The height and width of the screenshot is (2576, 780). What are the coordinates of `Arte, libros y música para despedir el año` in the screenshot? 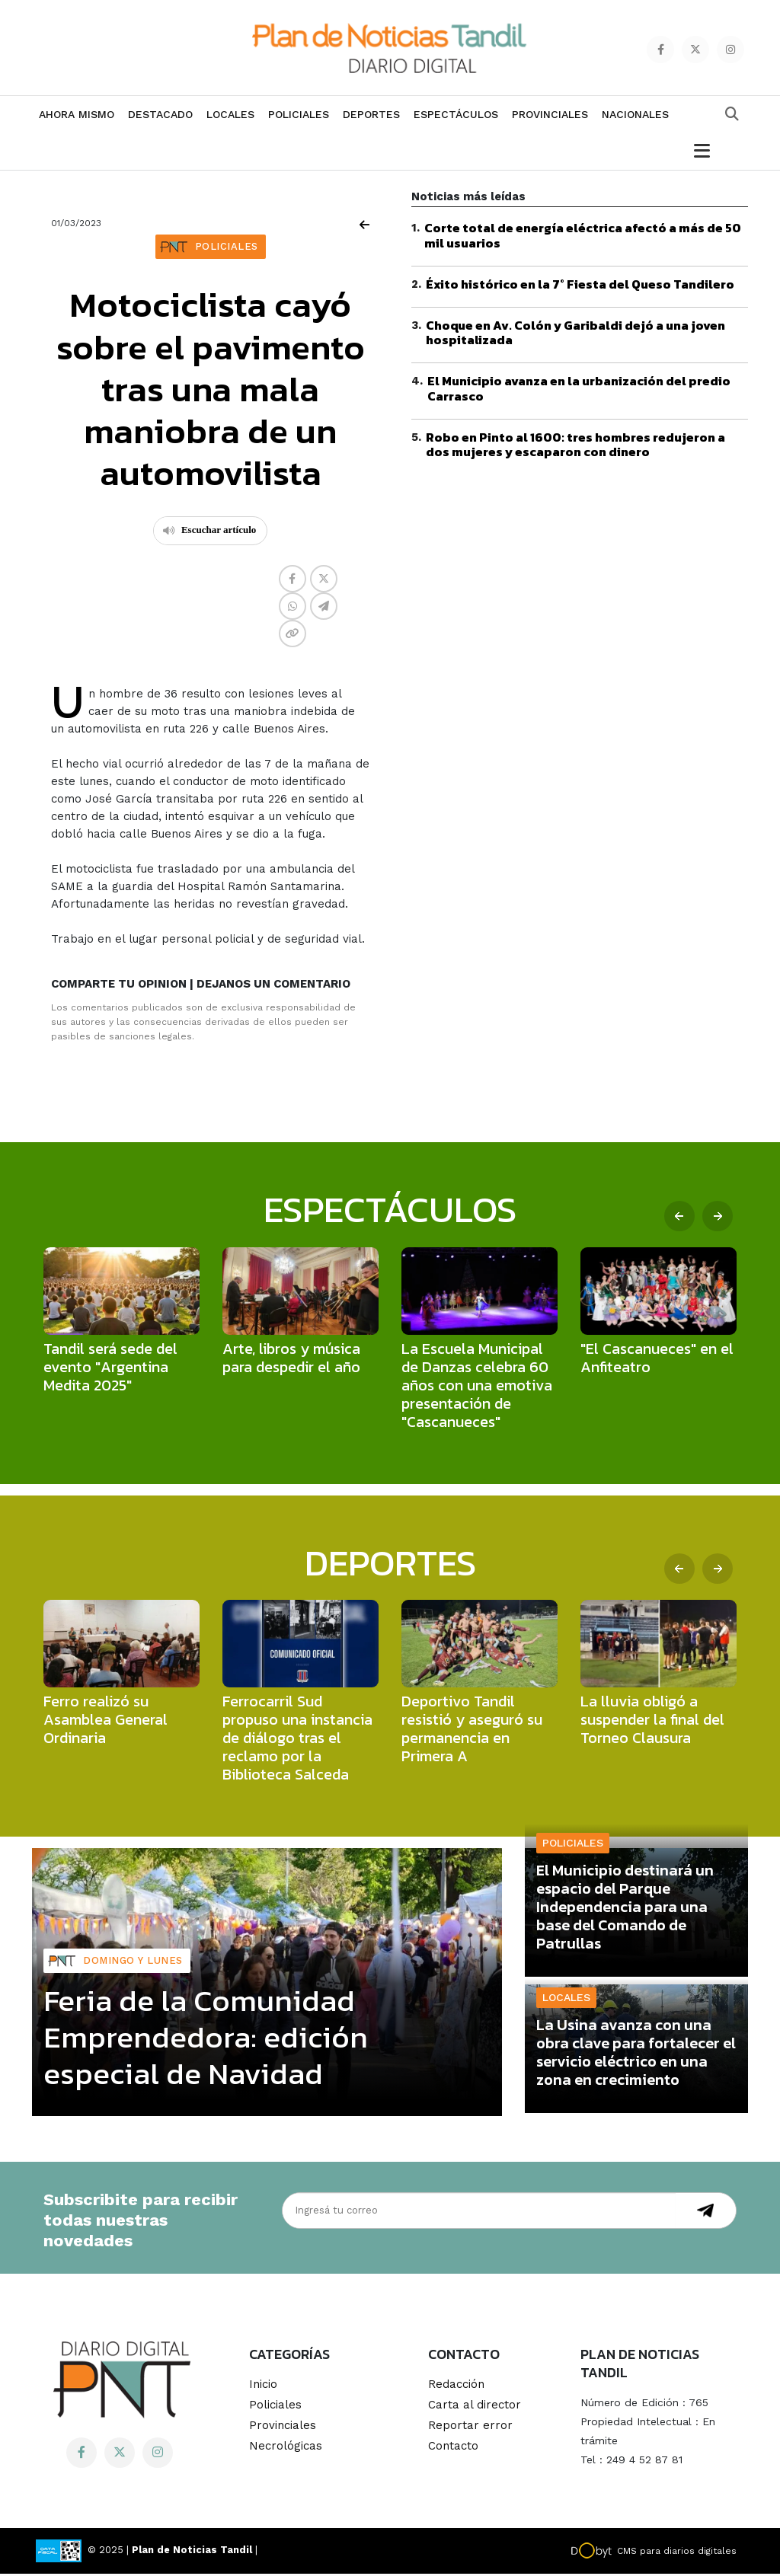 It's located at (291, 1359).